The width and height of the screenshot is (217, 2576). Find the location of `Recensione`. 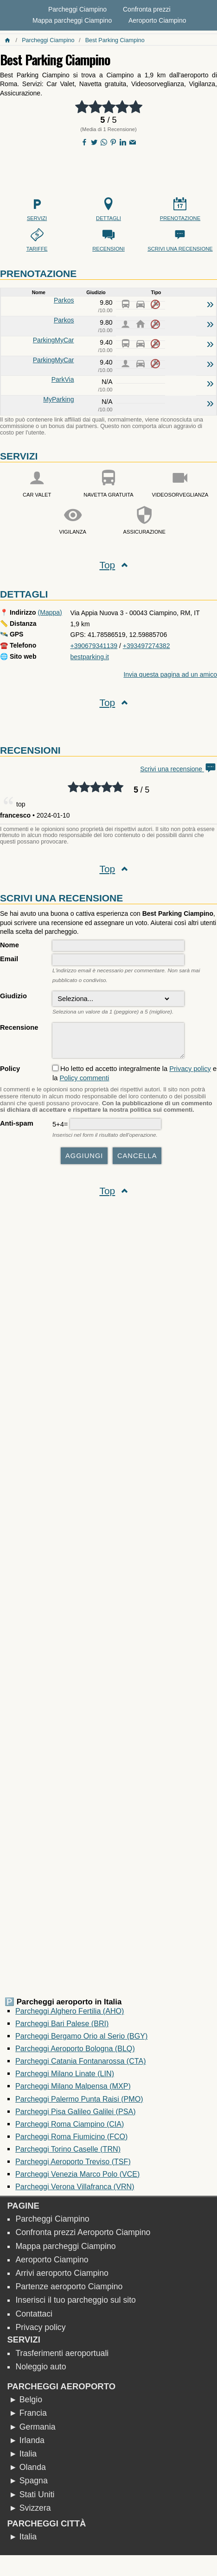

Recensione is located at coordinates (19, 1027).